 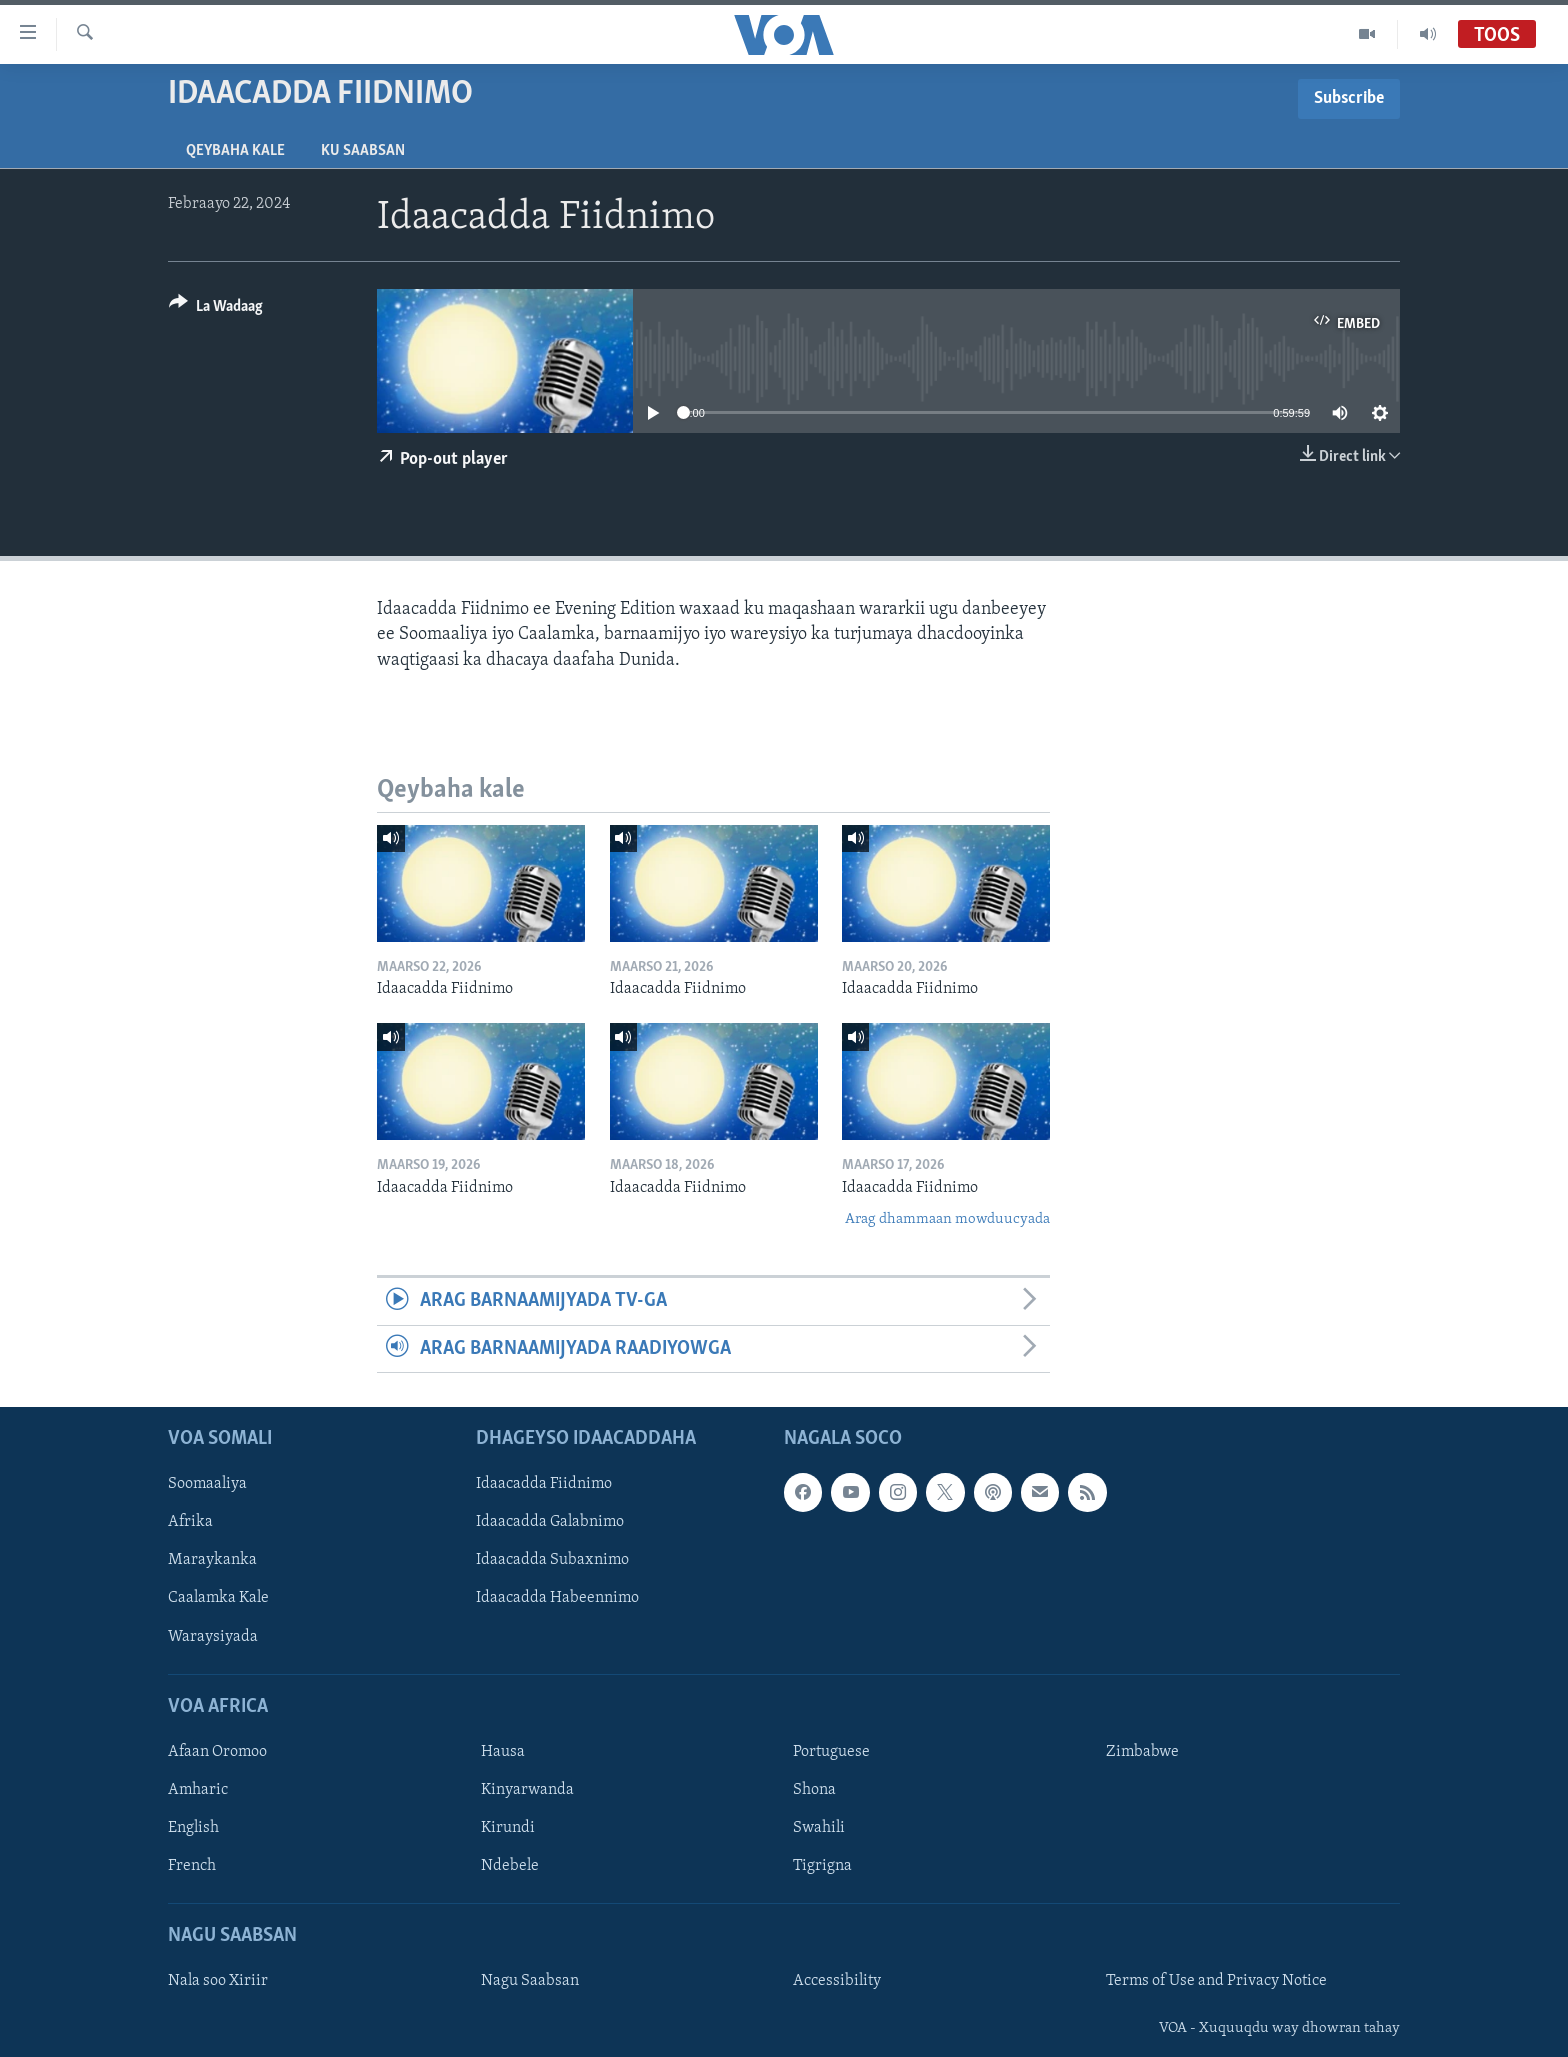 I want to click on Kinyarwanda, so click(x=527, y=1790).